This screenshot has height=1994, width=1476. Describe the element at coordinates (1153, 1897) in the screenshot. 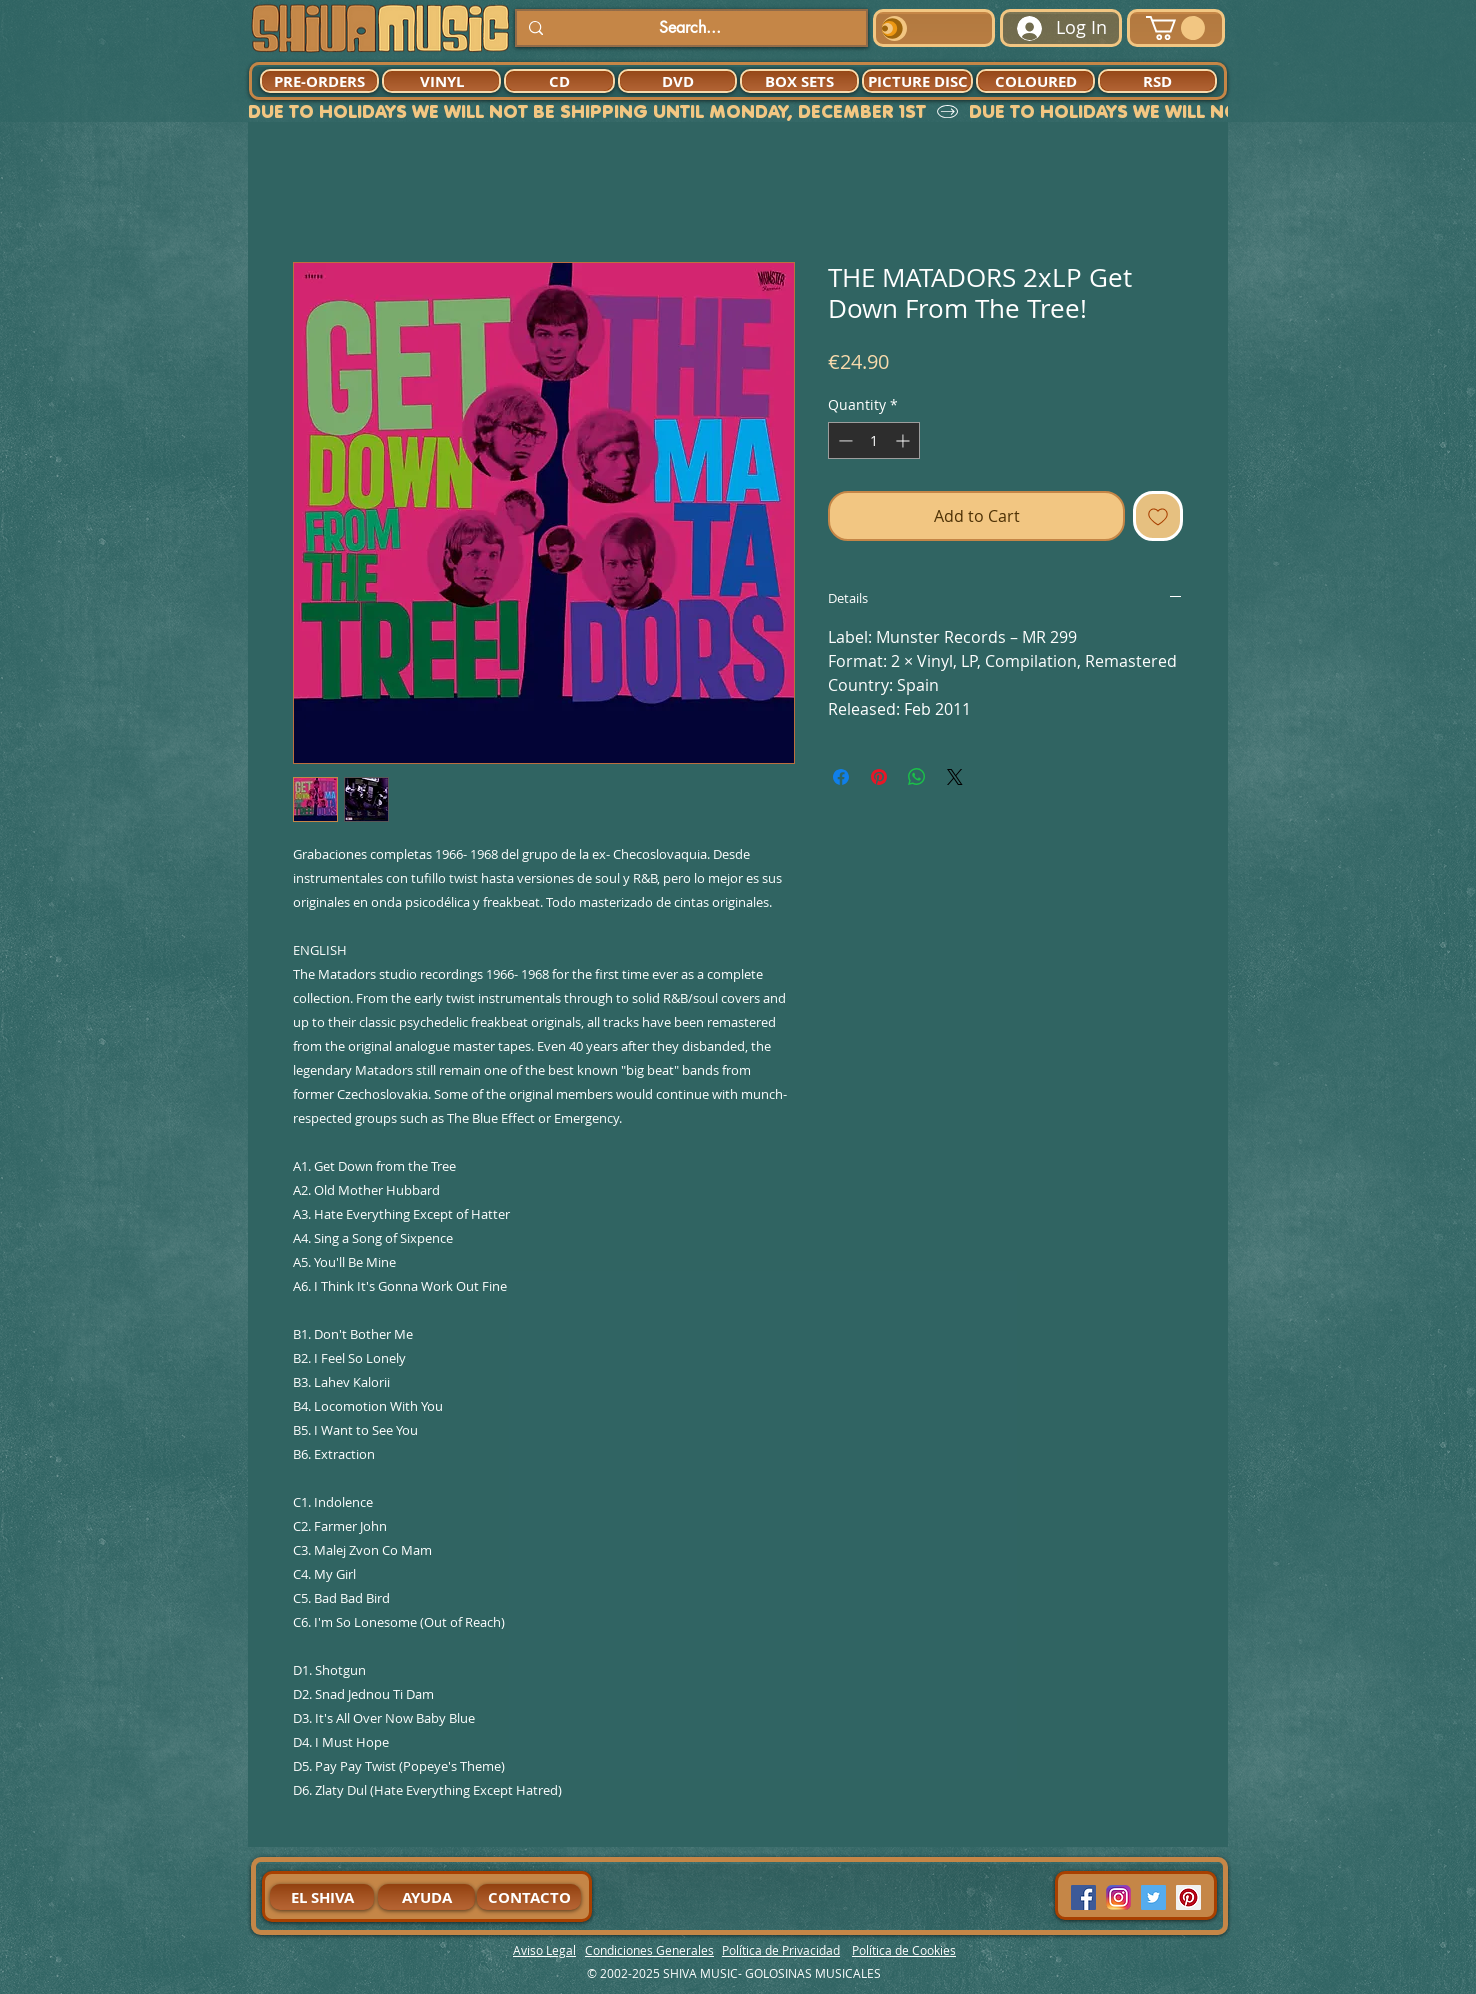

I see `[Twitter Social Icon]` at that location.